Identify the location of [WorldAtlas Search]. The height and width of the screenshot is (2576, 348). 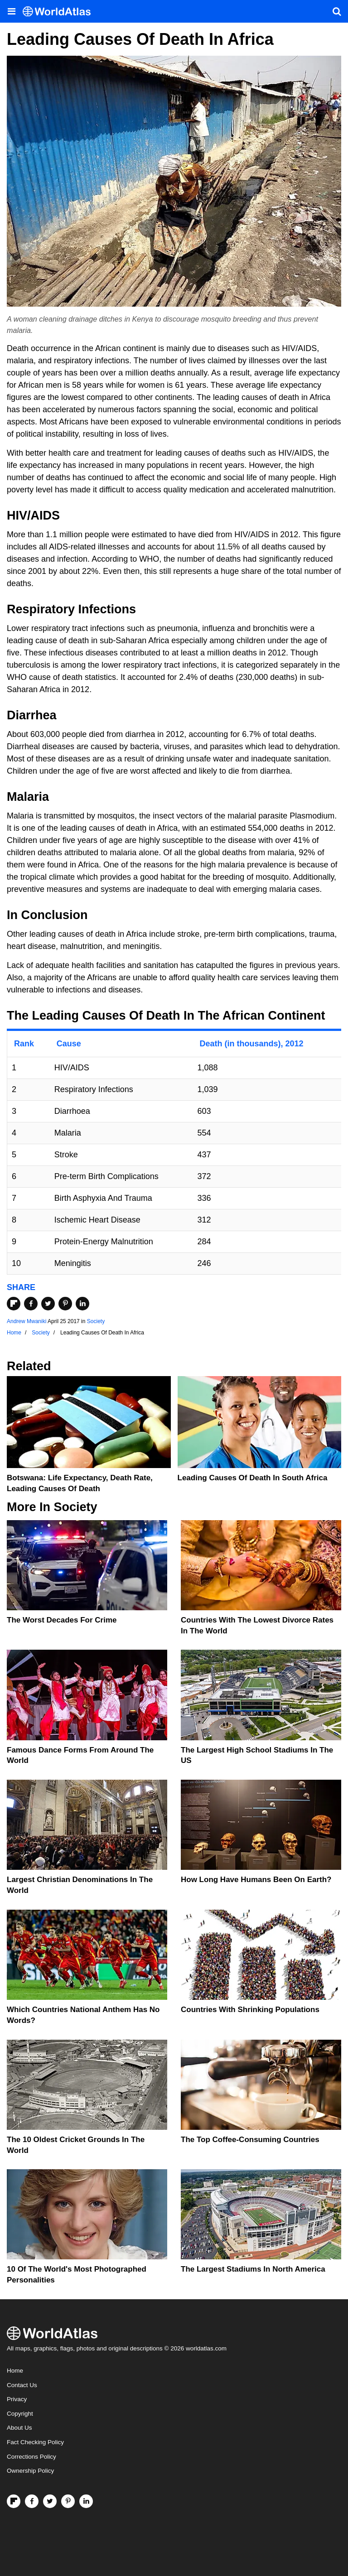
(336, 11).